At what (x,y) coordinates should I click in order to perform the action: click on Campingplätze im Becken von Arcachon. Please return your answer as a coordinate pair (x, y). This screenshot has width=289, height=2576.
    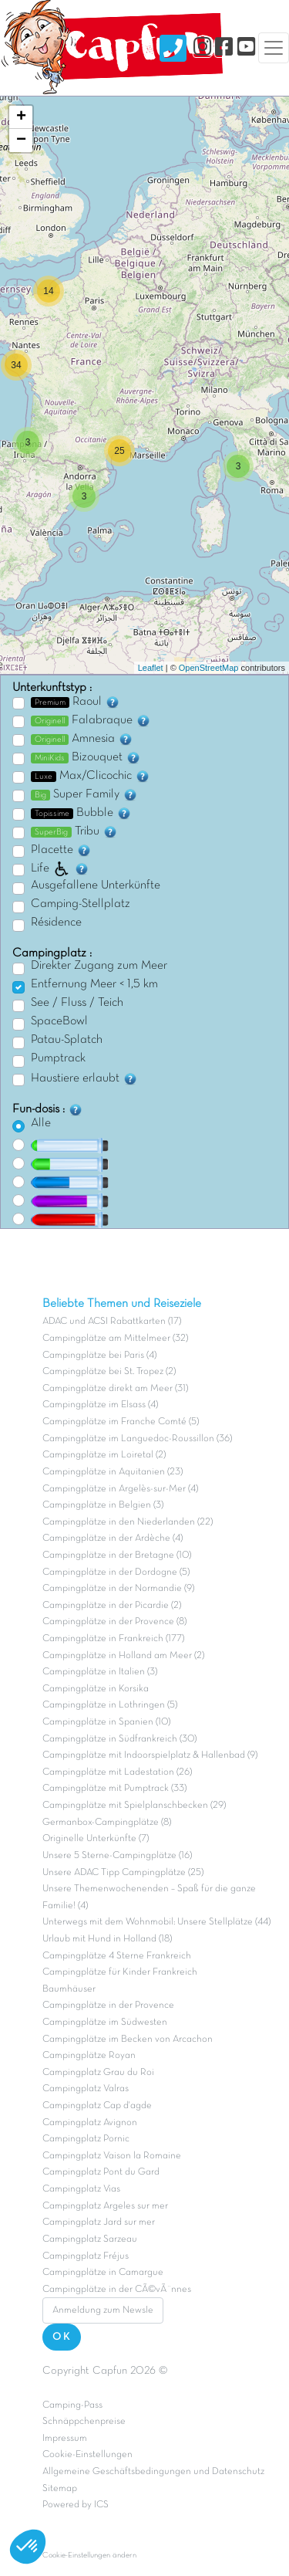
    Looking at the image, I should click on (127, 2039).